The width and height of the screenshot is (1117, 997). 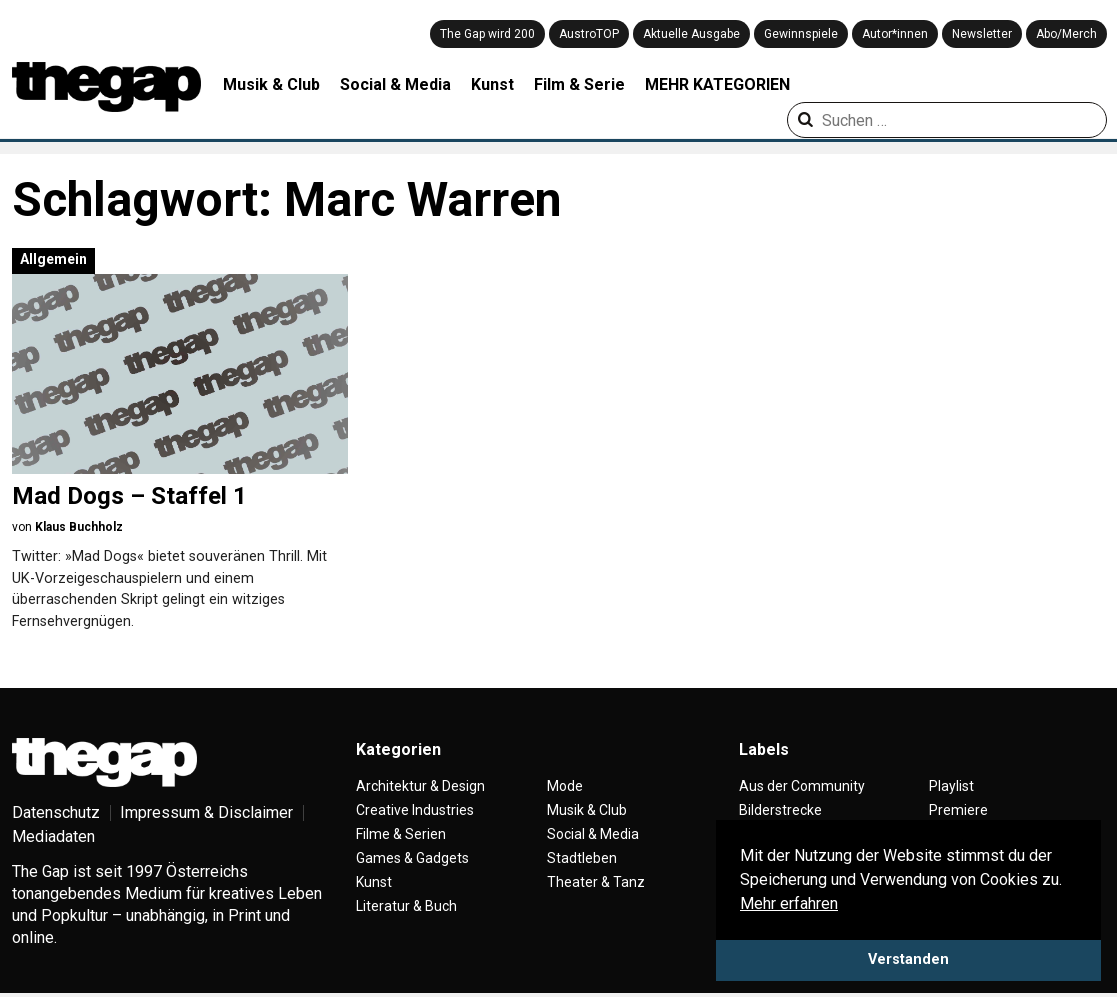 I want to click on Playlist, so click(x=951, y=786).